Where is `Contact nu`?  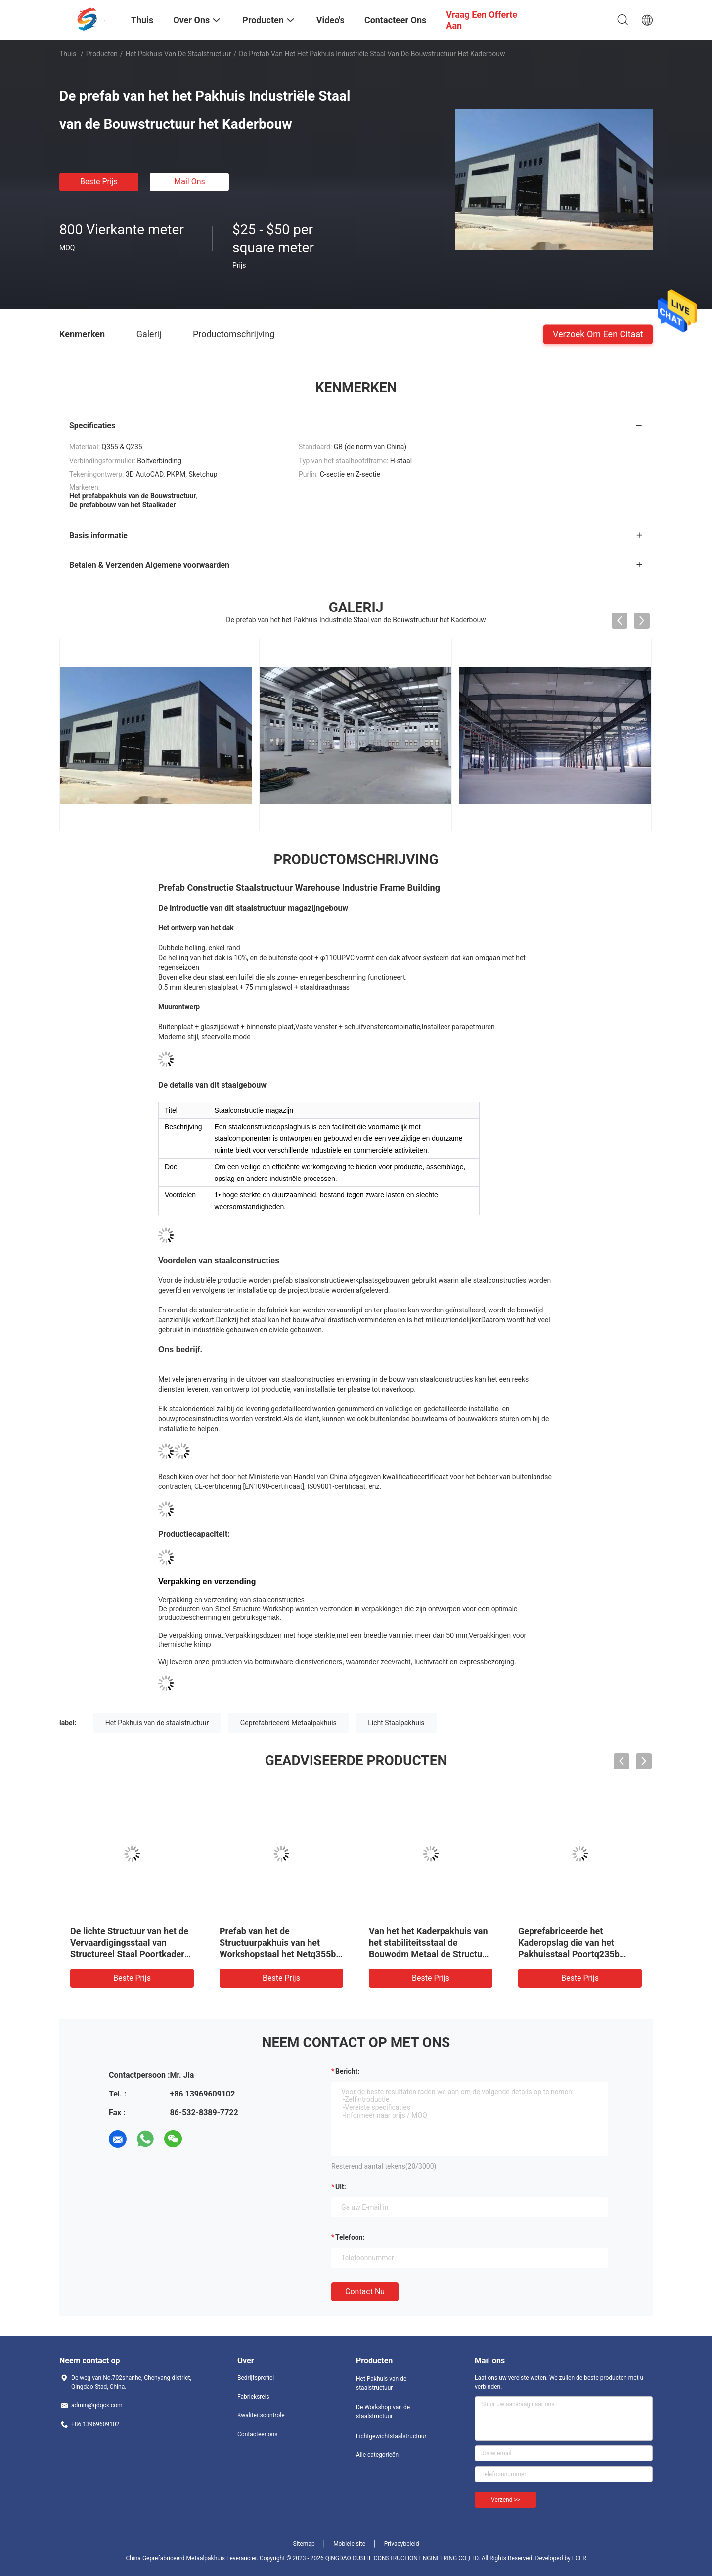
Contact nu is located at coordinates (365, 2291).